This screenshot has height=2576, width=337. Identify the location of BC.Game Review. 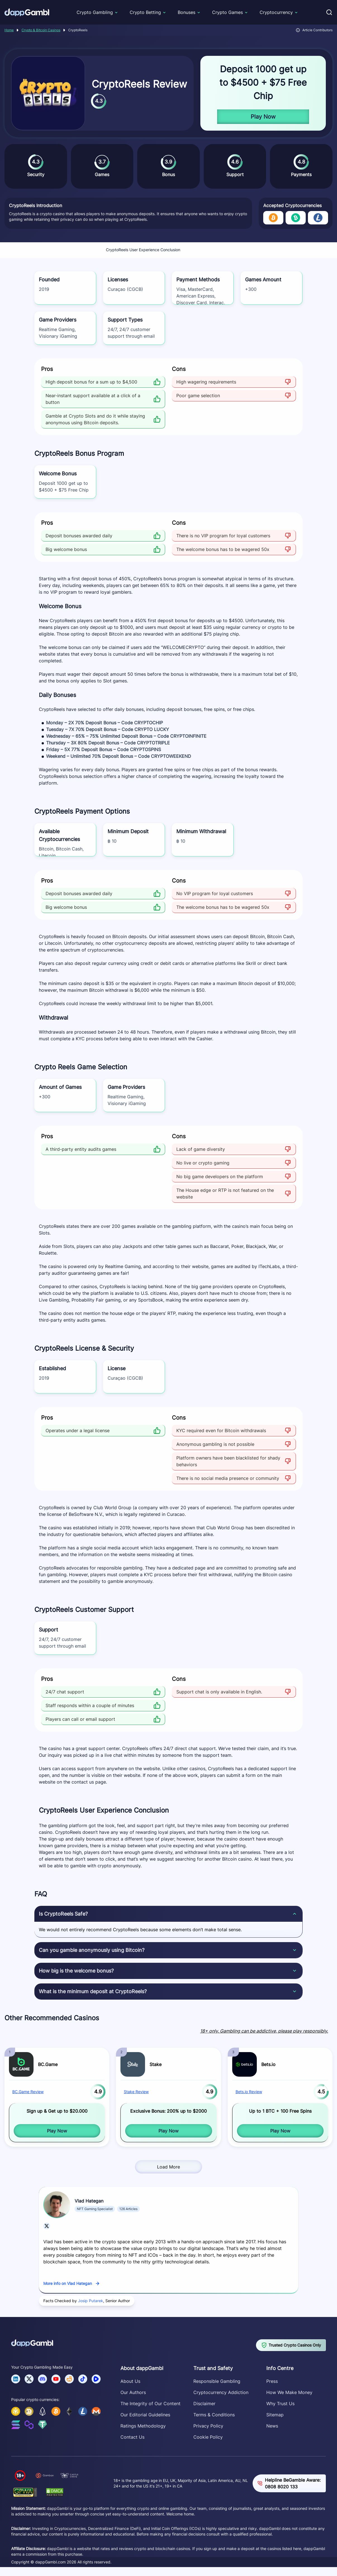
(28, 2091).